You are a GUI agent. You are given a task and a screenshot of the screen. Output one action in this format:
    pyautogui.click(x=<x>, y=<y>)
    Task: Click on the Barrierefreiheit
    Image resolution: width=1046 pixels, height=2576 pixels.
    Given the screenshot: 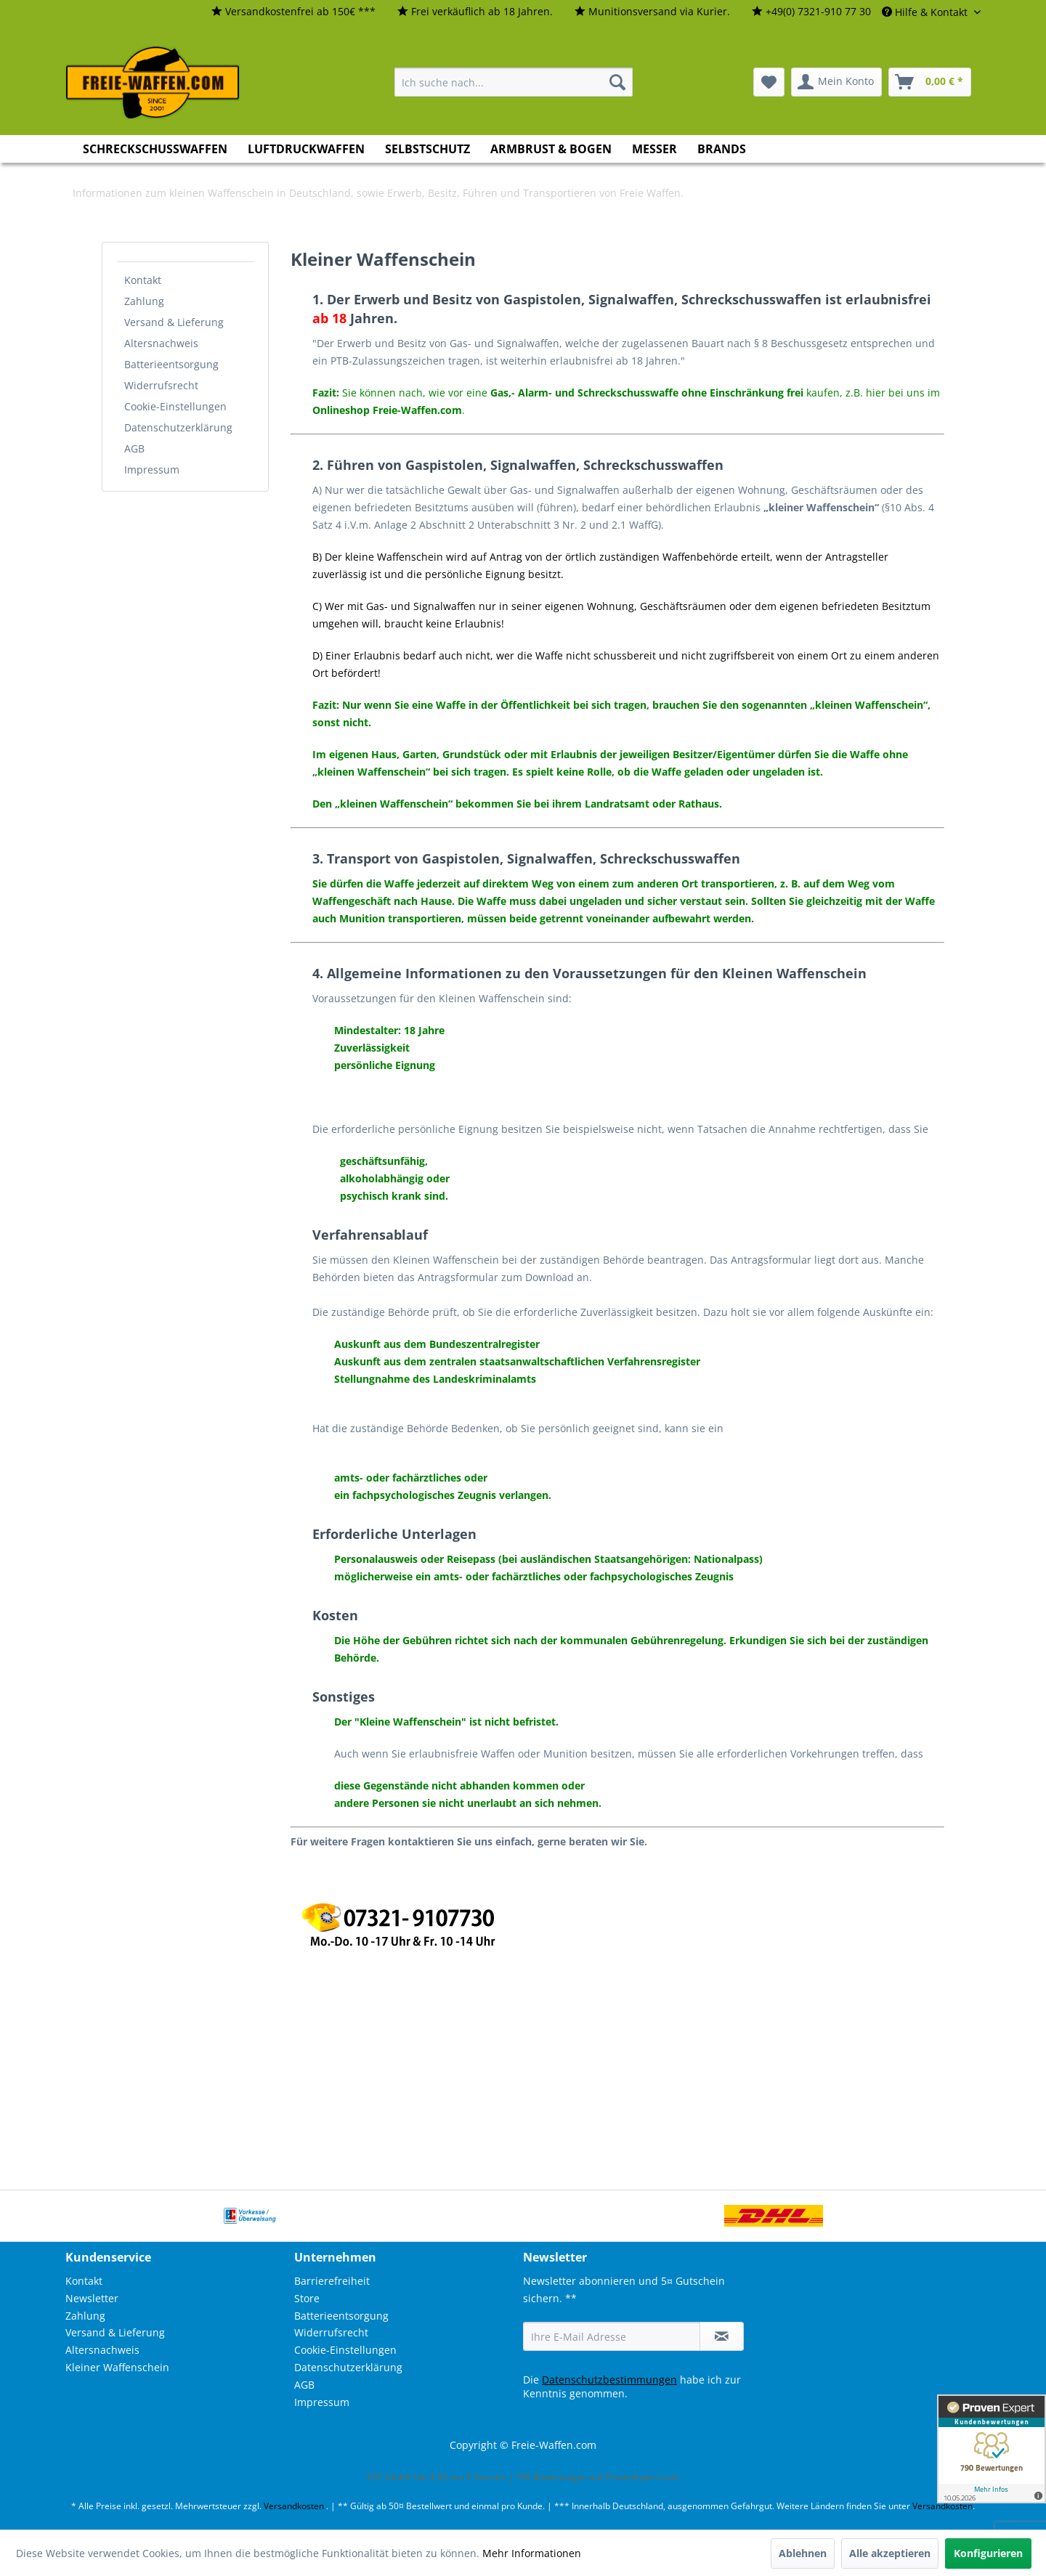 What is the action you would take?
    pyautogui.click(x=332, y=2281)
    